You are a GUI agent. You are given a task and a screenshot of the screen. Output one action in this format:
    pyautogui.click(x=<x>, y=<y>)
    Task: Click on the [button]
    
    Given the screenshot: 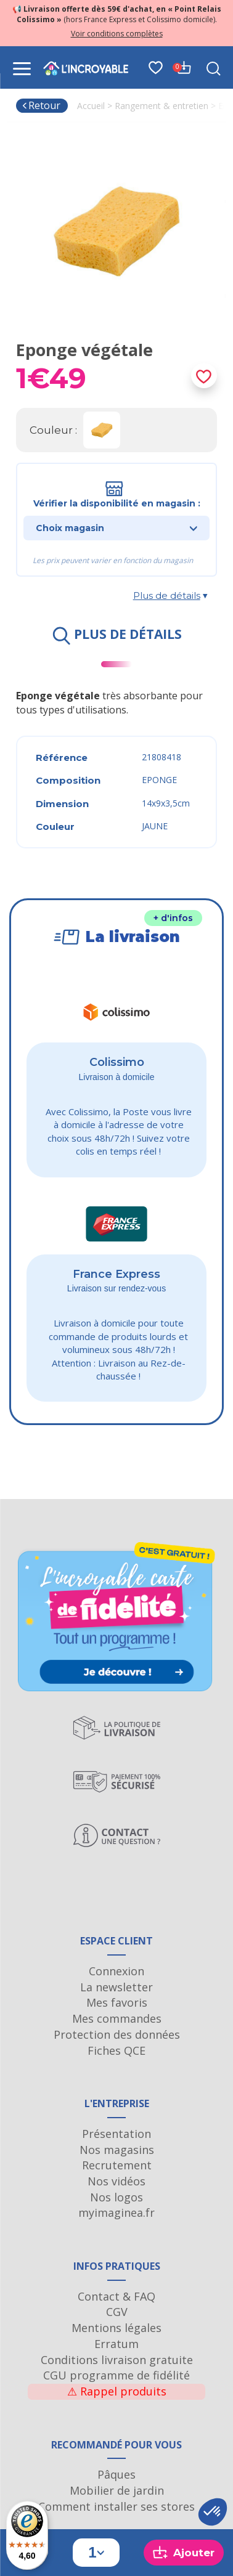 What is the action you would take?
    pyautogui.click(x=212, y=2512)
    